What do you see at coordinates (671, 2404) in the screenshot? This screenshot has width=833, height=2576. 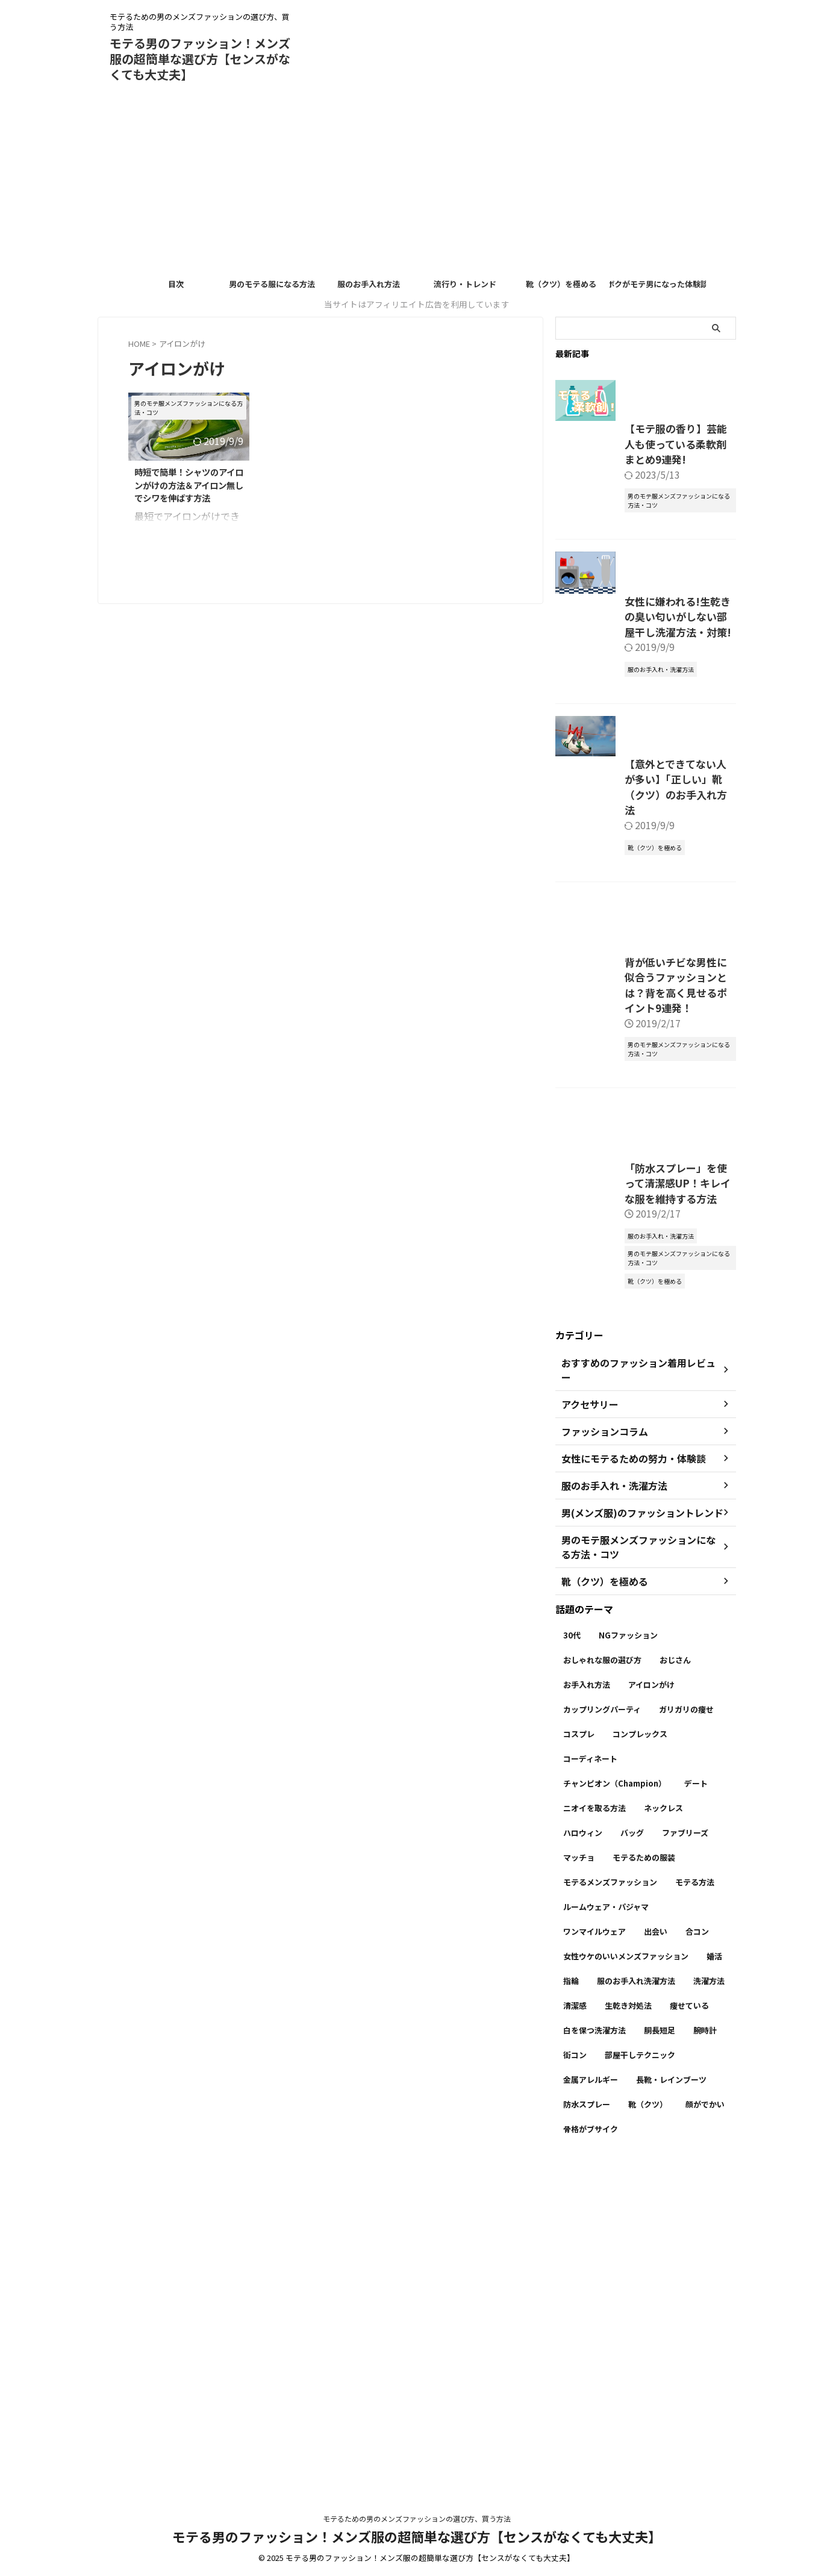 I see `長靴・レインブーツ [長靴・レインブーツ (1個の項目)]` at bounding box center [671, 2404].